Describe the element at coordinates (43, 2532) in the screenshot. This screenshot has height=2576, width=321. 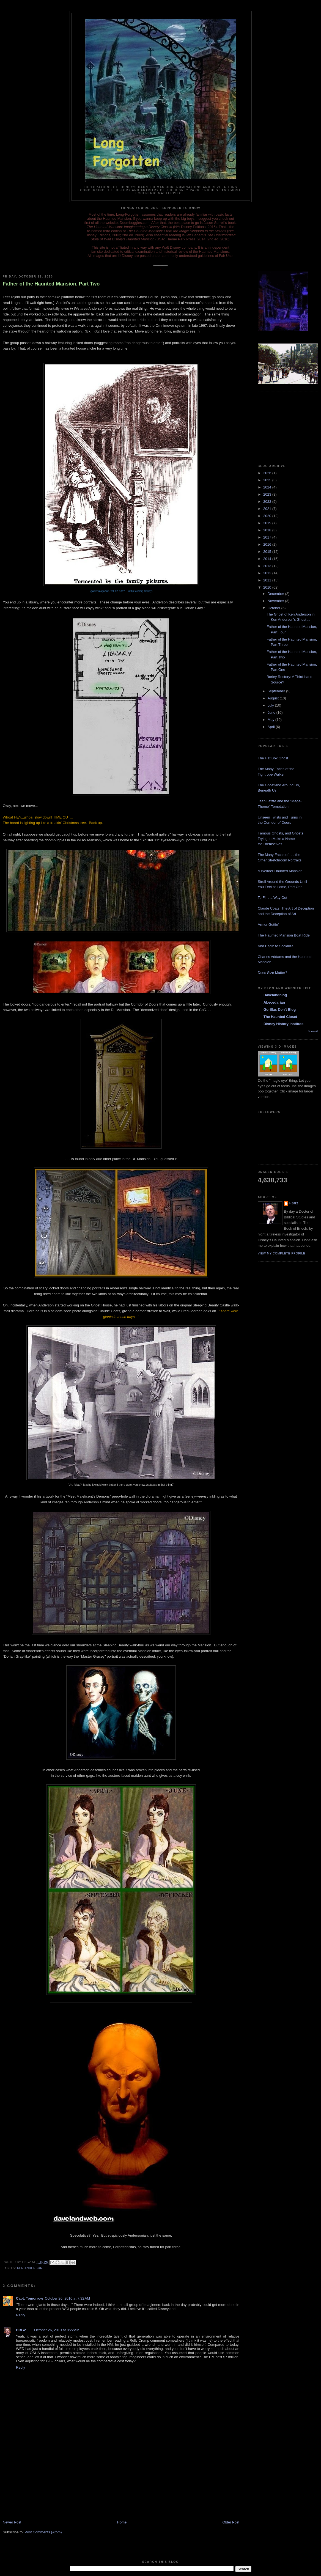
I see `Post Comments (Atom)` at that location.